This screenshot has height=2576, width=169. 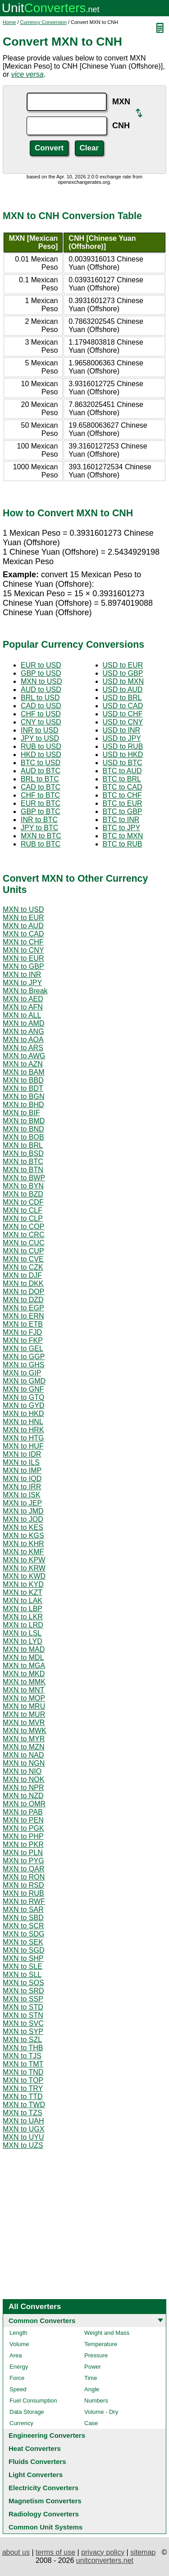 I want to click on MXN to CNY, so click(x=23, y=950).